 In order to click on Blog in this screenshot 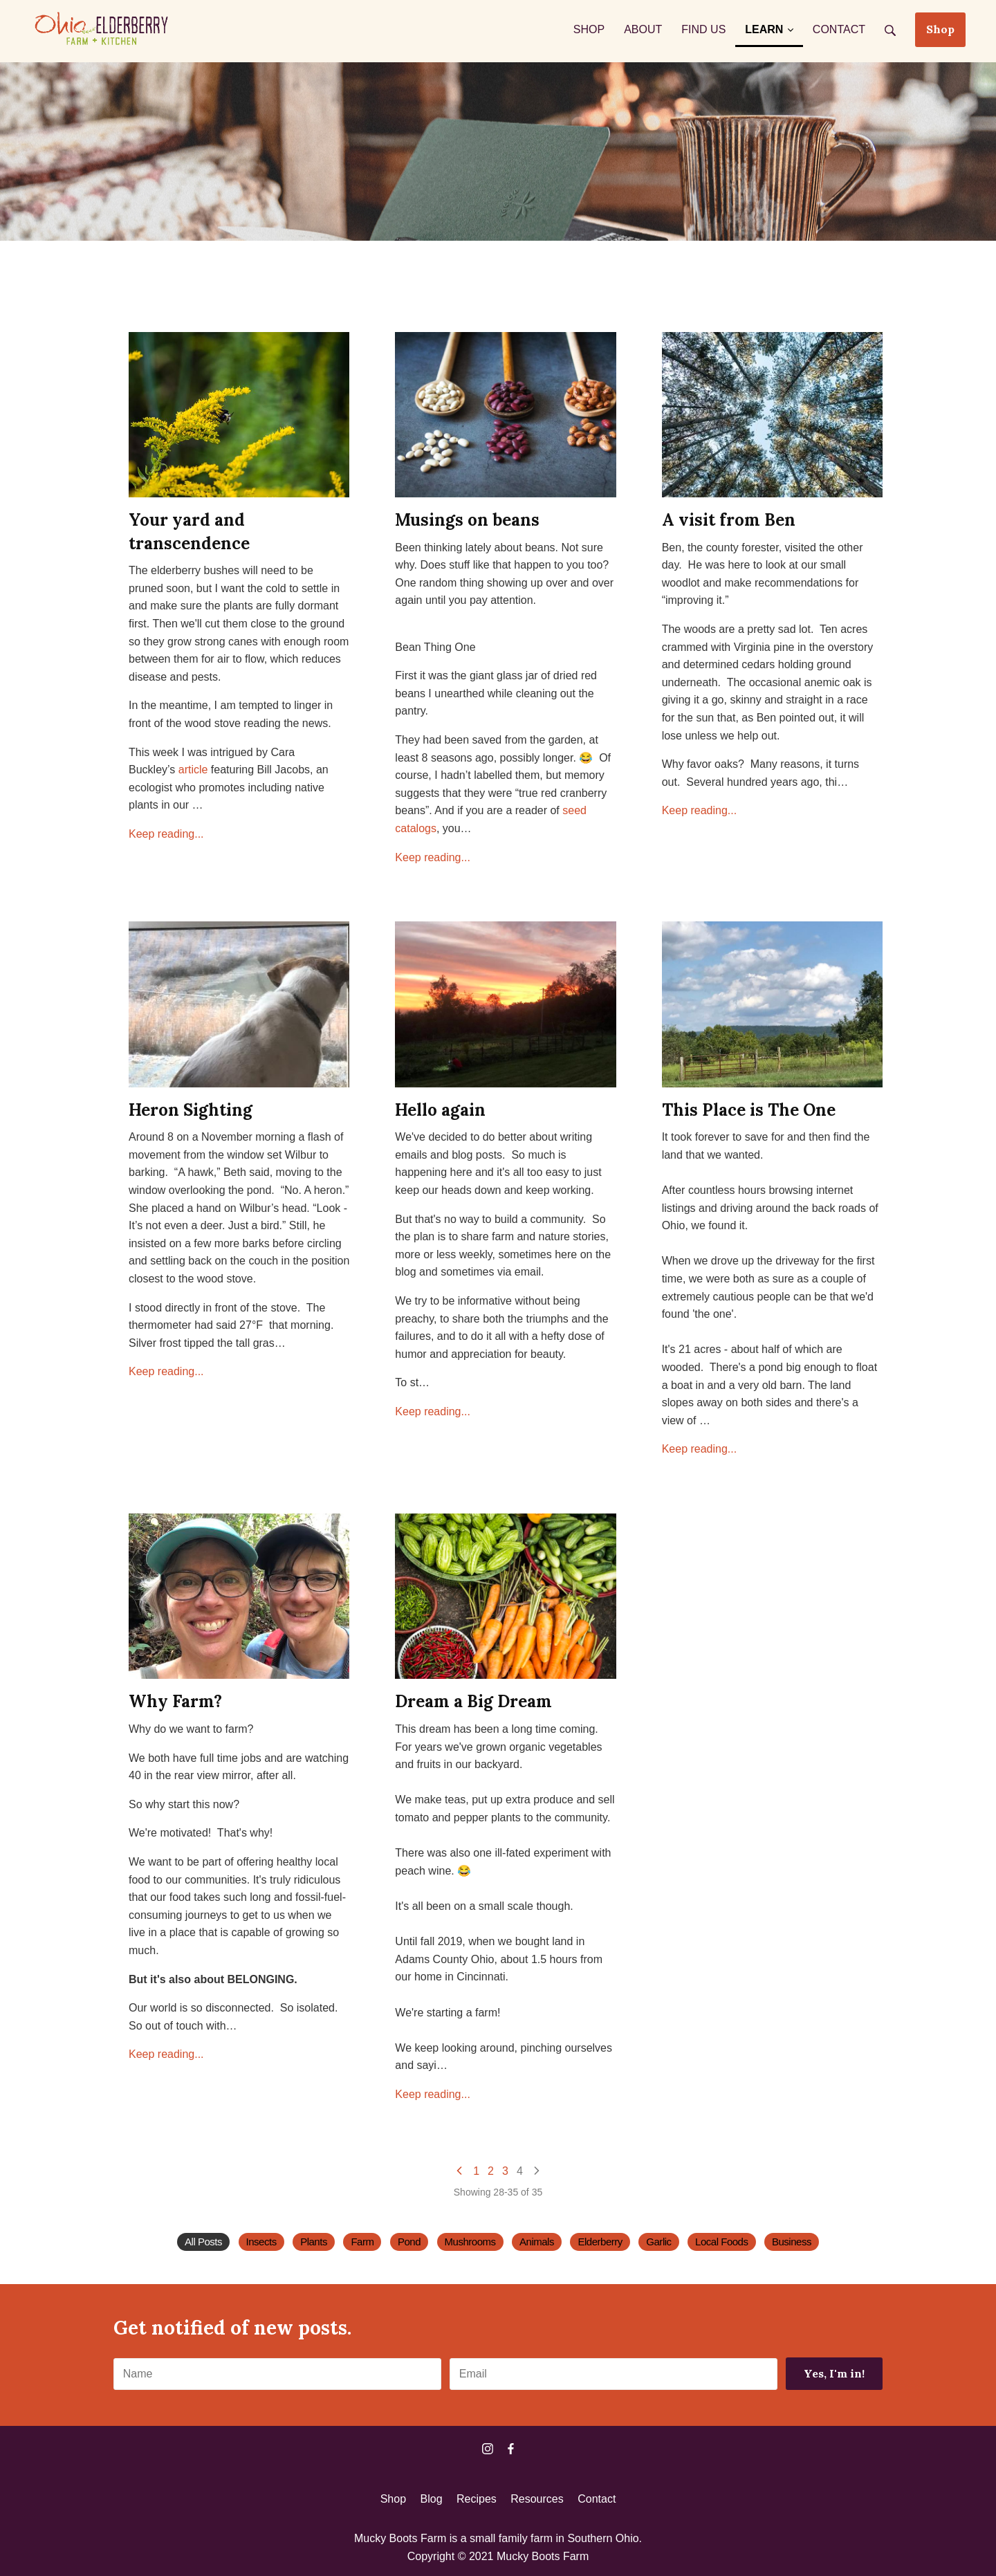, I will do `click(432, 2499)`.